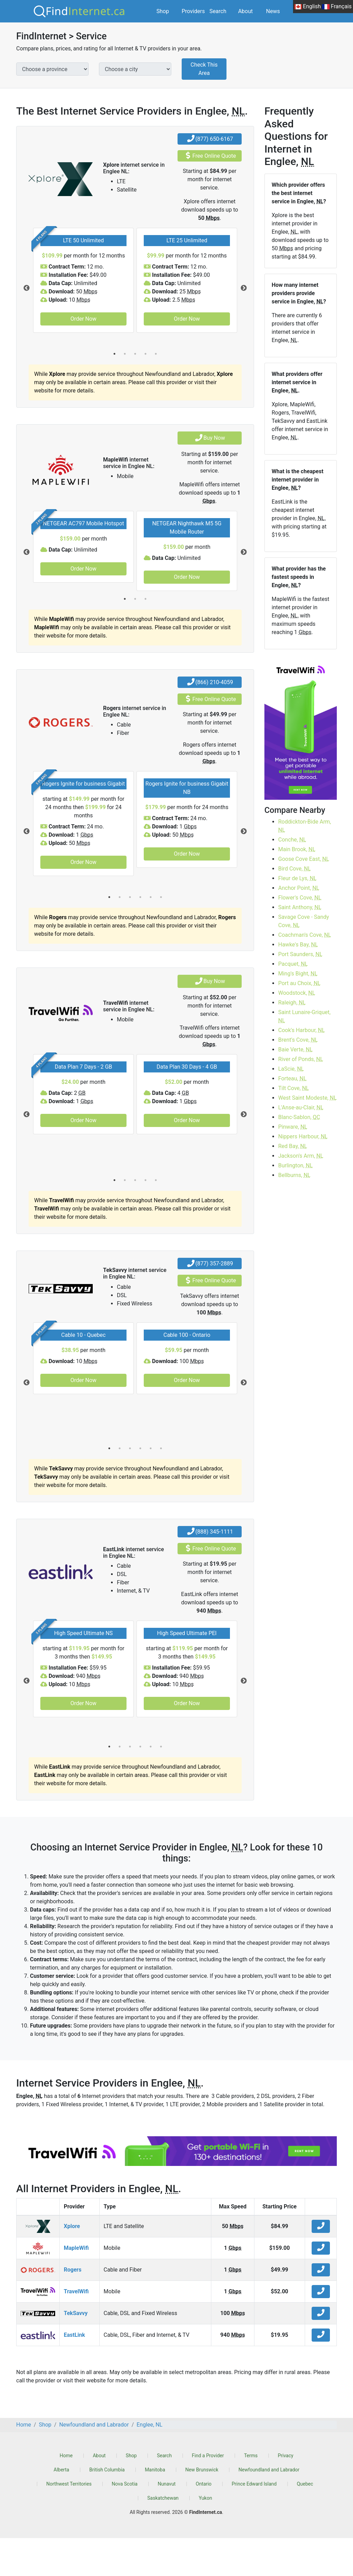 The height and width of the screenshot is (2576, 353). What do you see at coordinates (114, 353) in the screenshot?
I see `1 [tab]` at bounding box center [114, 353].